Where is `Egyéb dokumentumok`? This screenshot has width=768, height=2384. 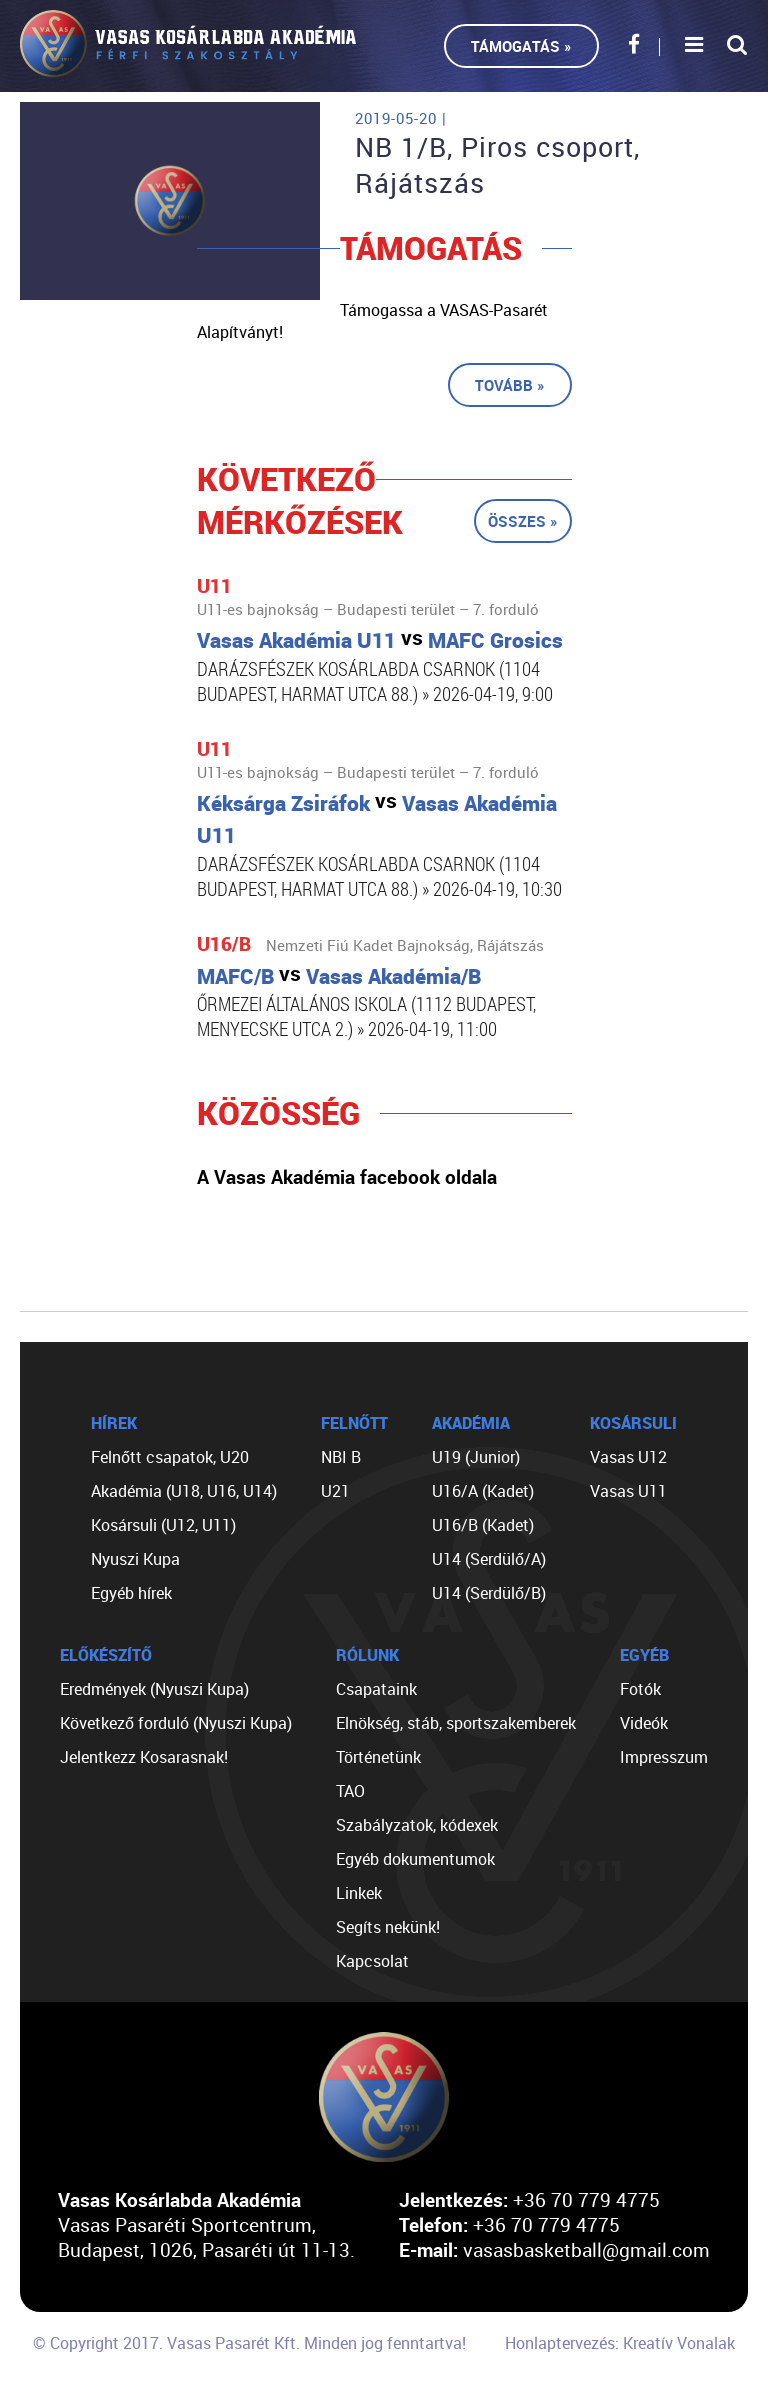
Egyéb dokumentumok is located at coordinates (415, 1859).